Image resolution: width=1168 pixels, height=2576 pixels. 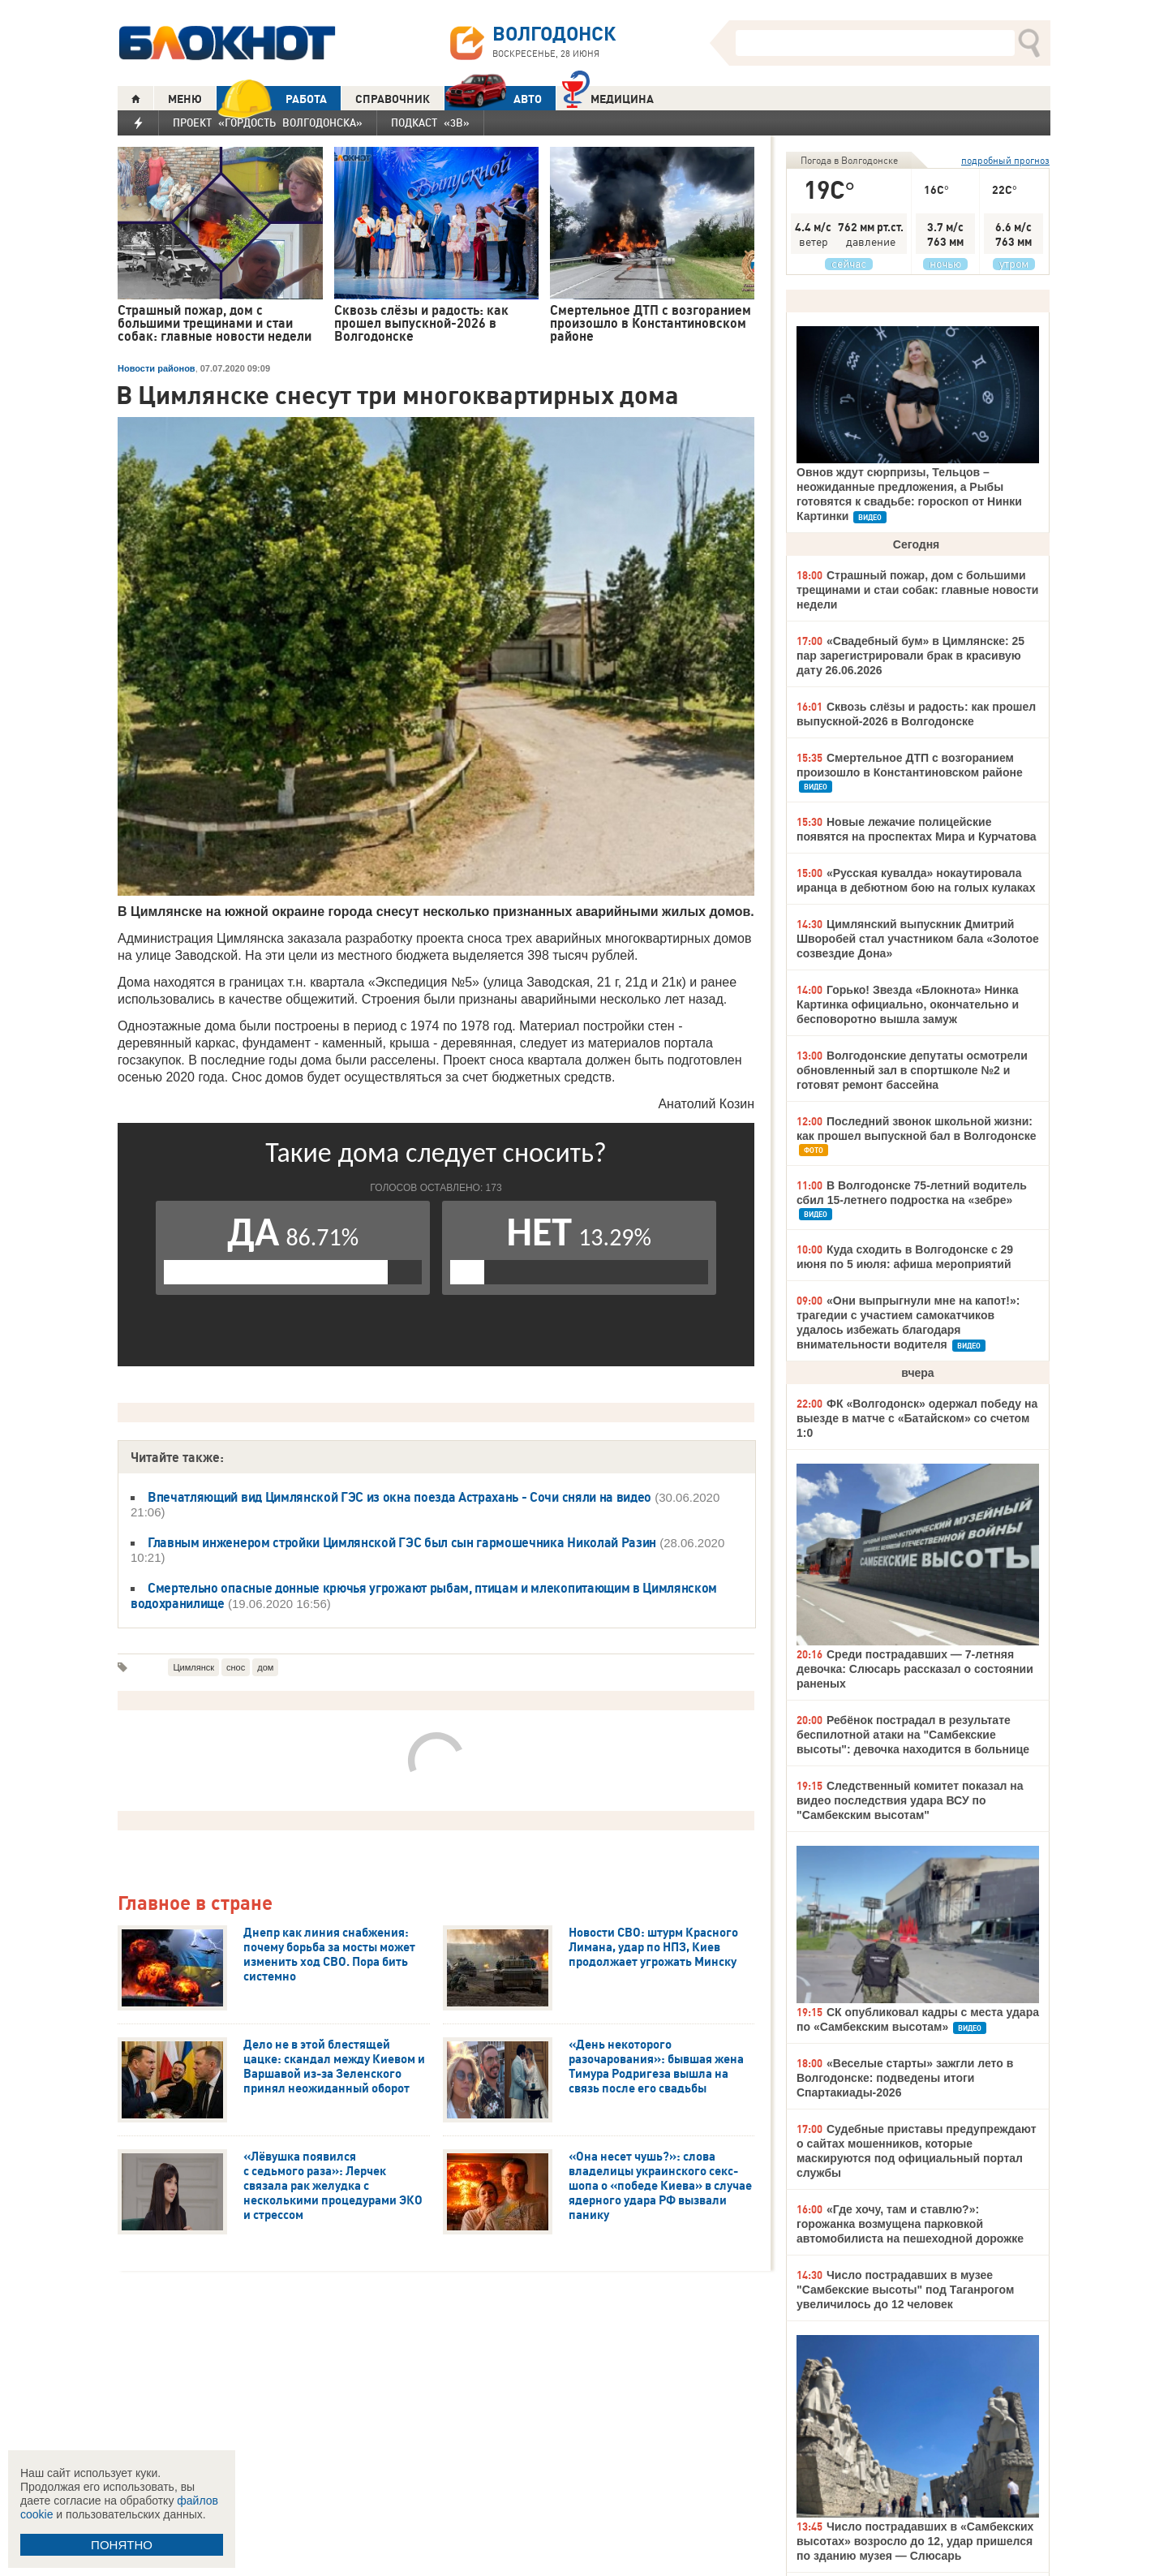 I want to click on Цимлянск, so click(x=193, y=1667).